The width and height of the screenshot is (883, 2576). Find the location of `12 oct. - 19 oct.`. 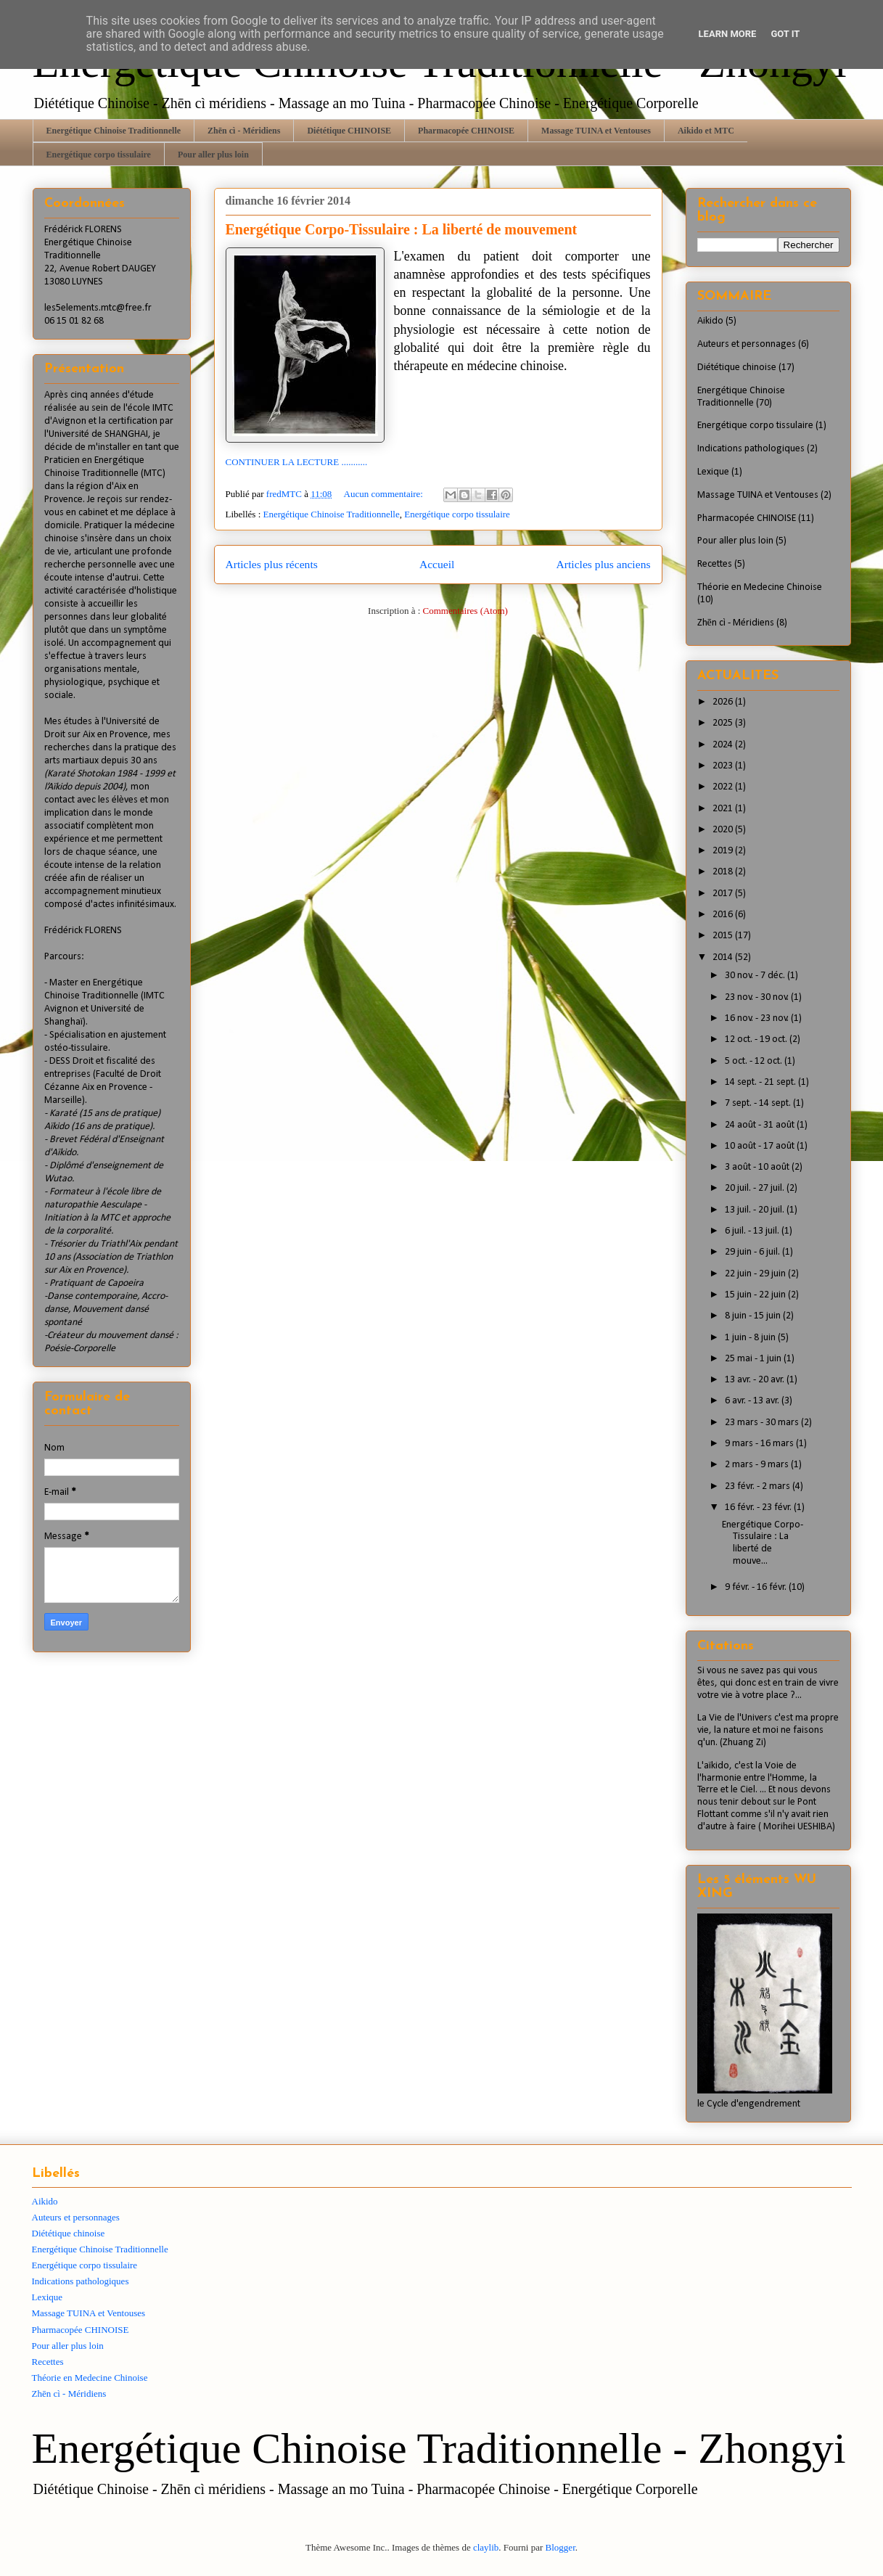

12 oct. - 19 oct. is located at coordinates (757, 1039).